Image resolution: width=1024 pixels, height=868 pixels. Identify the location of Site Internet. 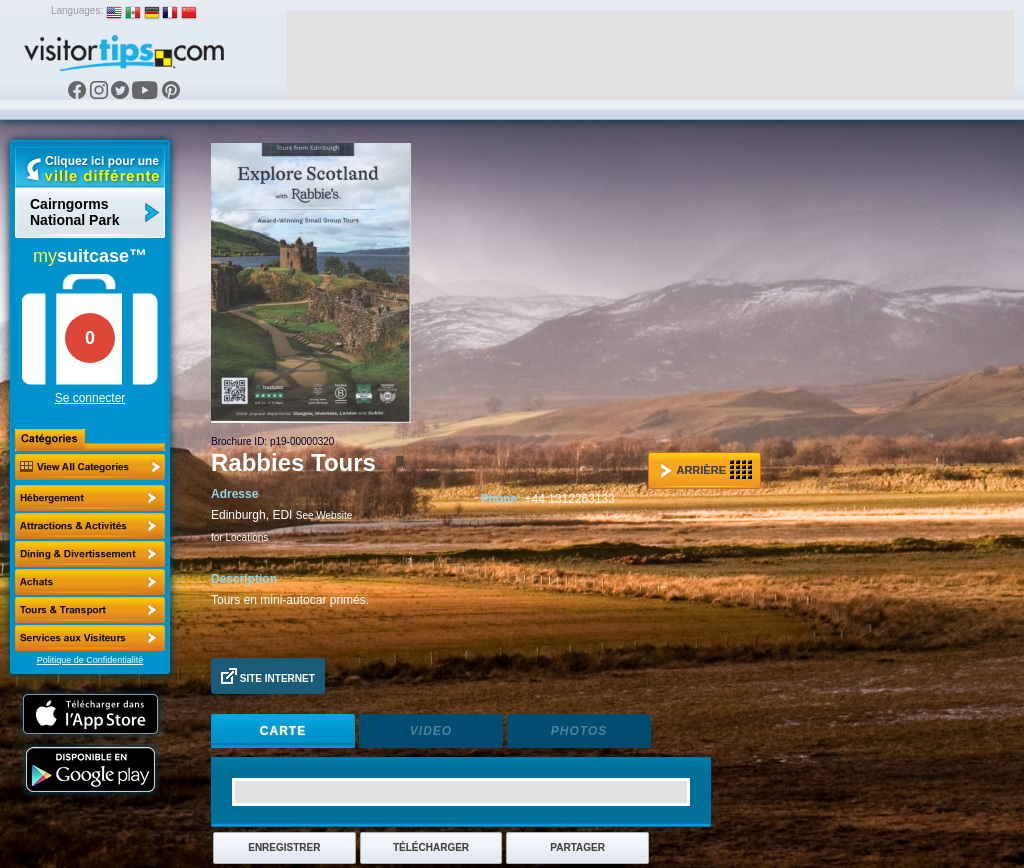
(268, 676).